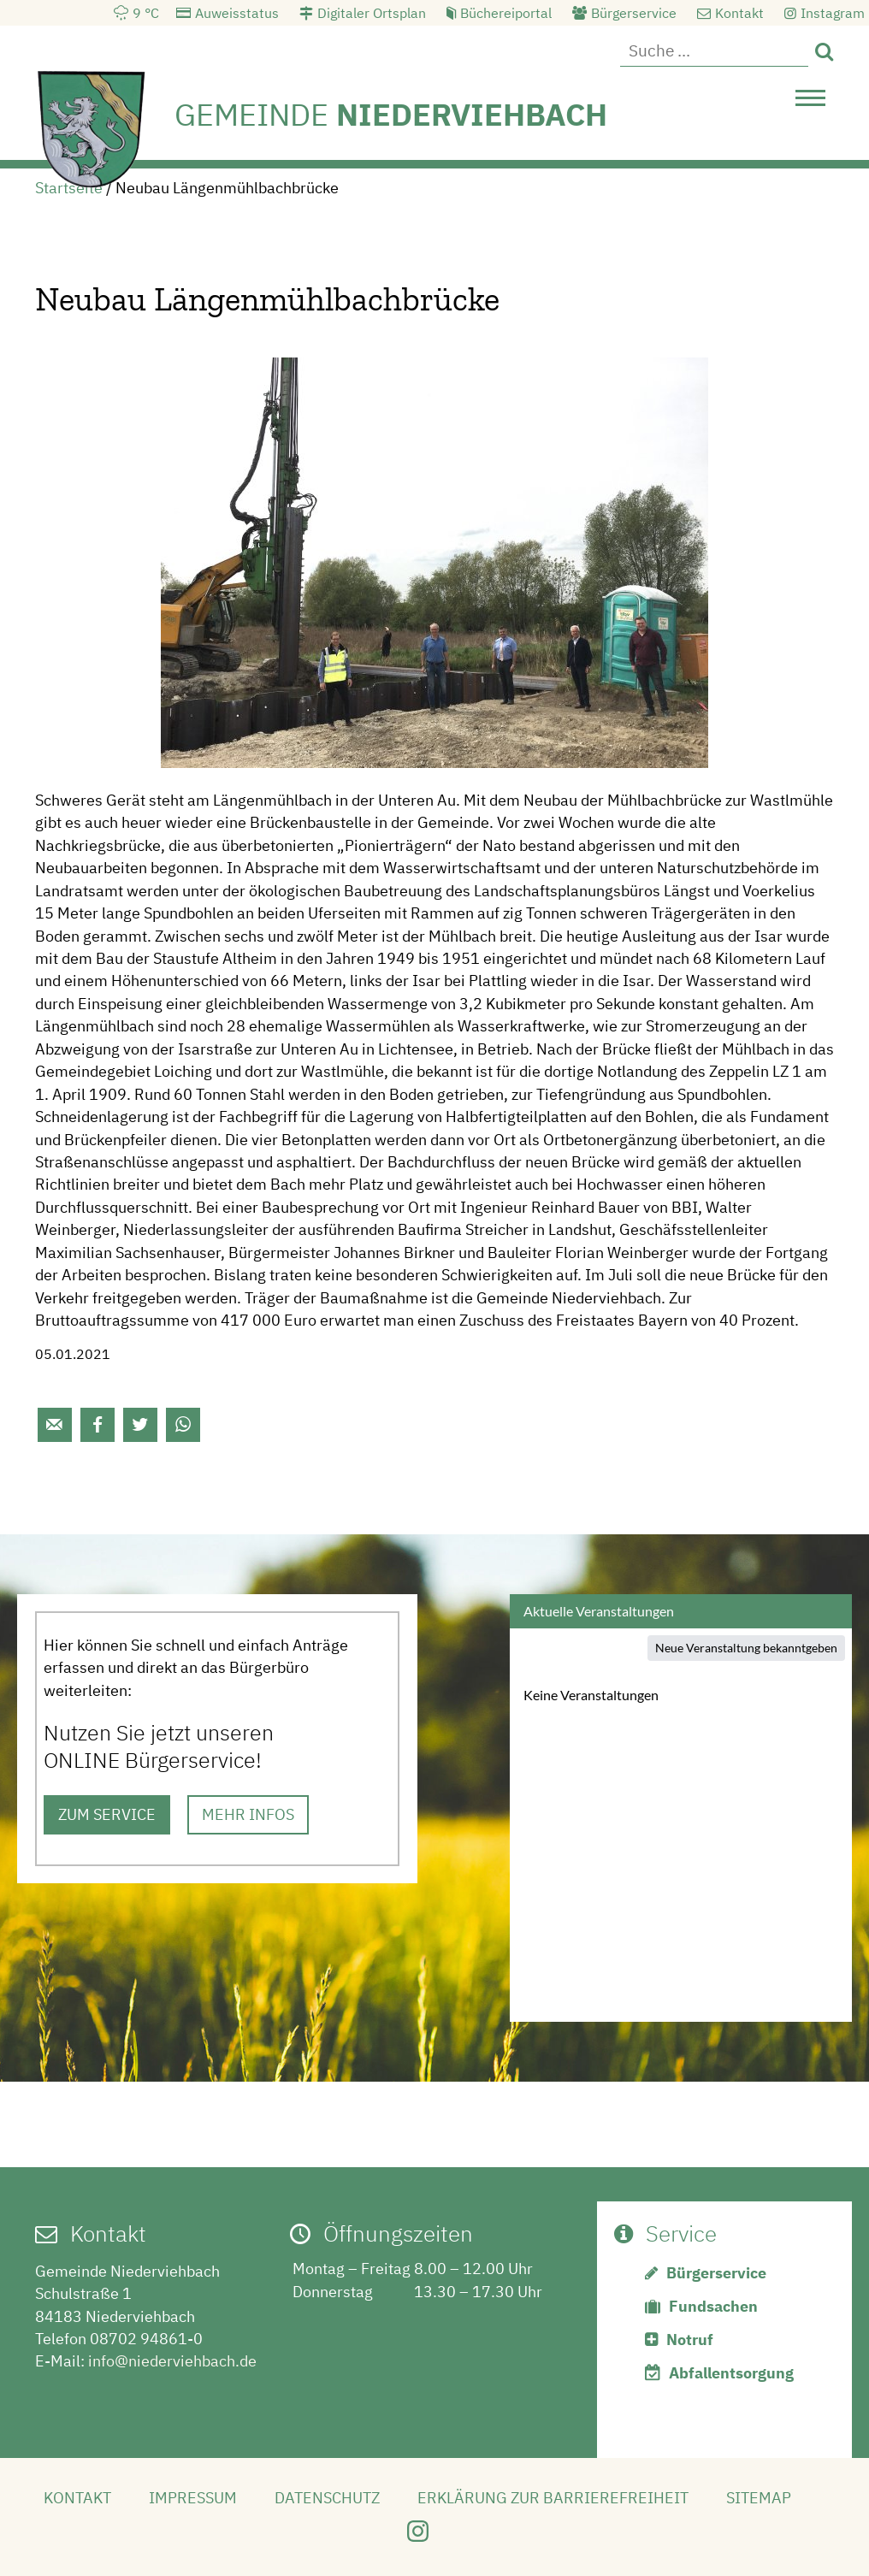 This screenshot has width=869, height=2576. I want to click on Digitaler Ortsplan, so click(371, 12).